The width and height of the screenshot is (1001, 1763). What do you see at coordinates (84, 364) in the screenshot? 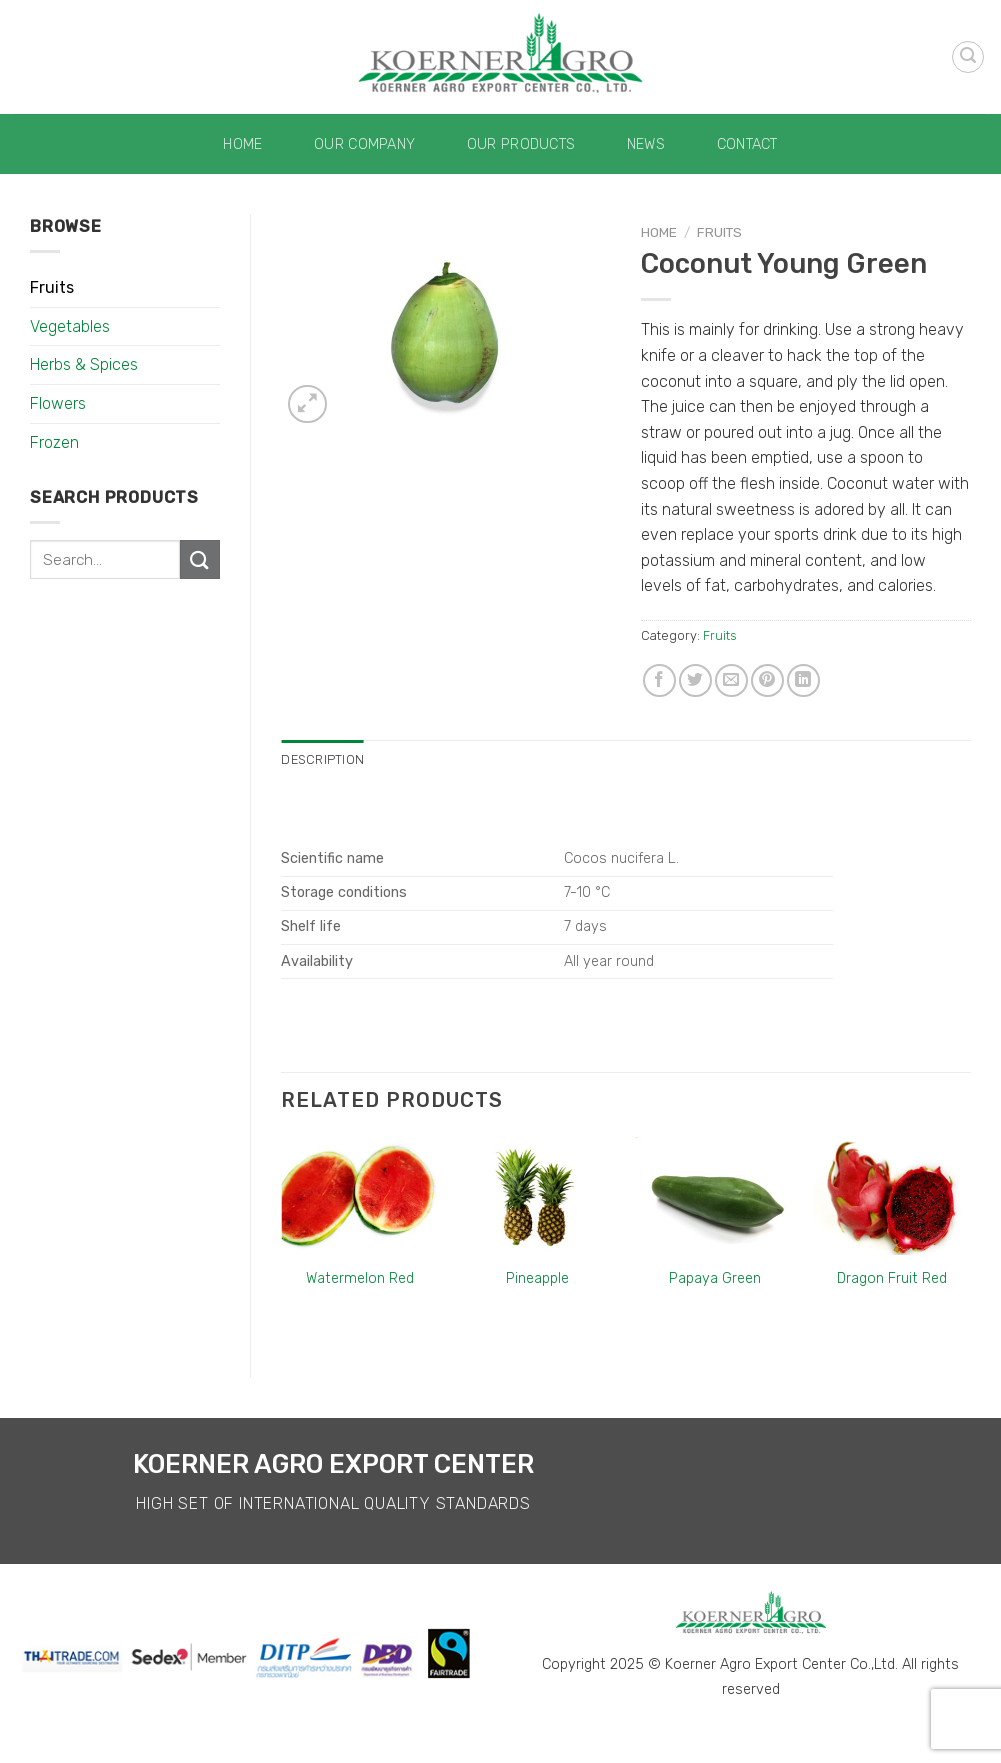
I see `Herbs & Spices` at bounding box center [84, 364].